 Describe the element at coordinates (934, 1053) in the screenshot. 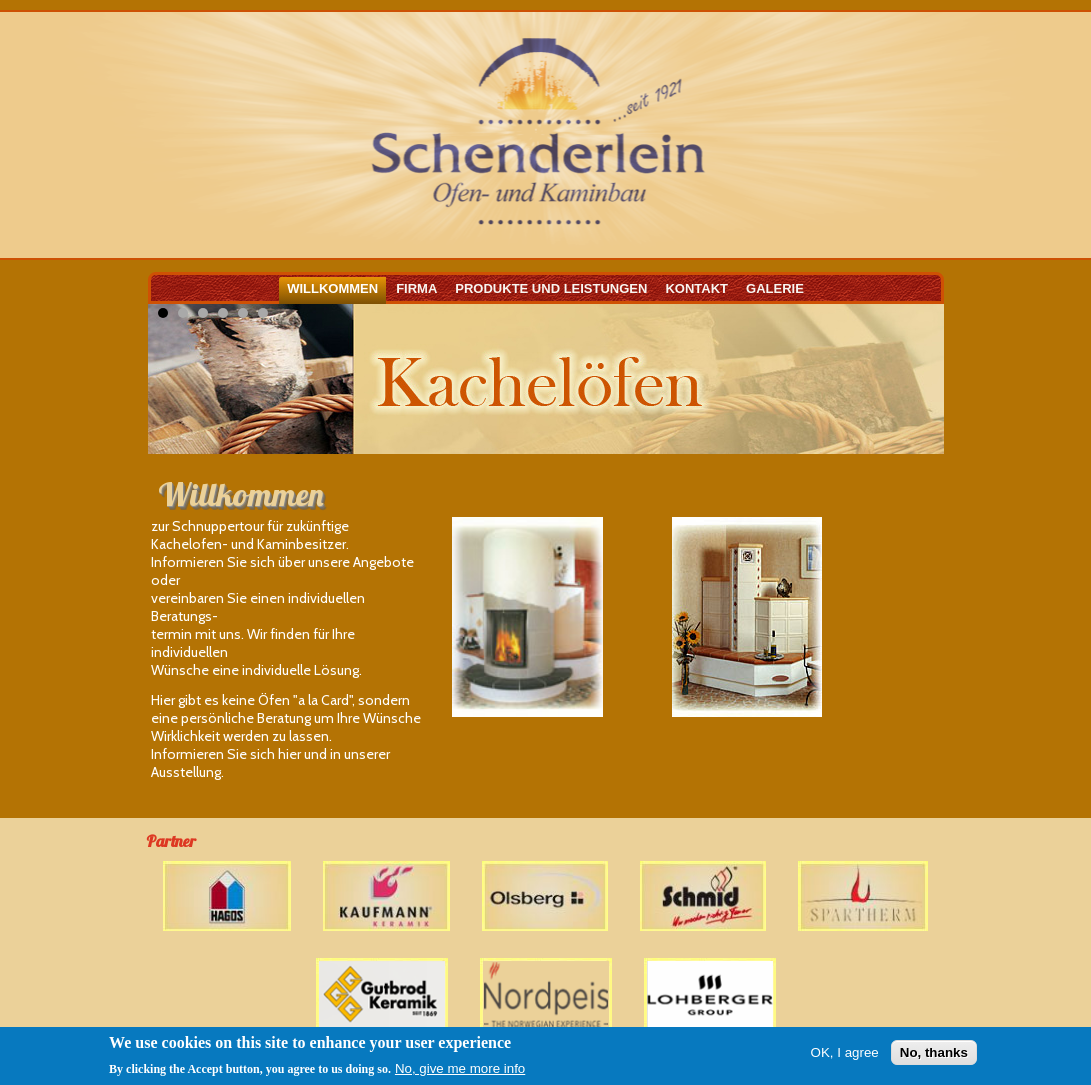

I see `No, thanks` at that location.